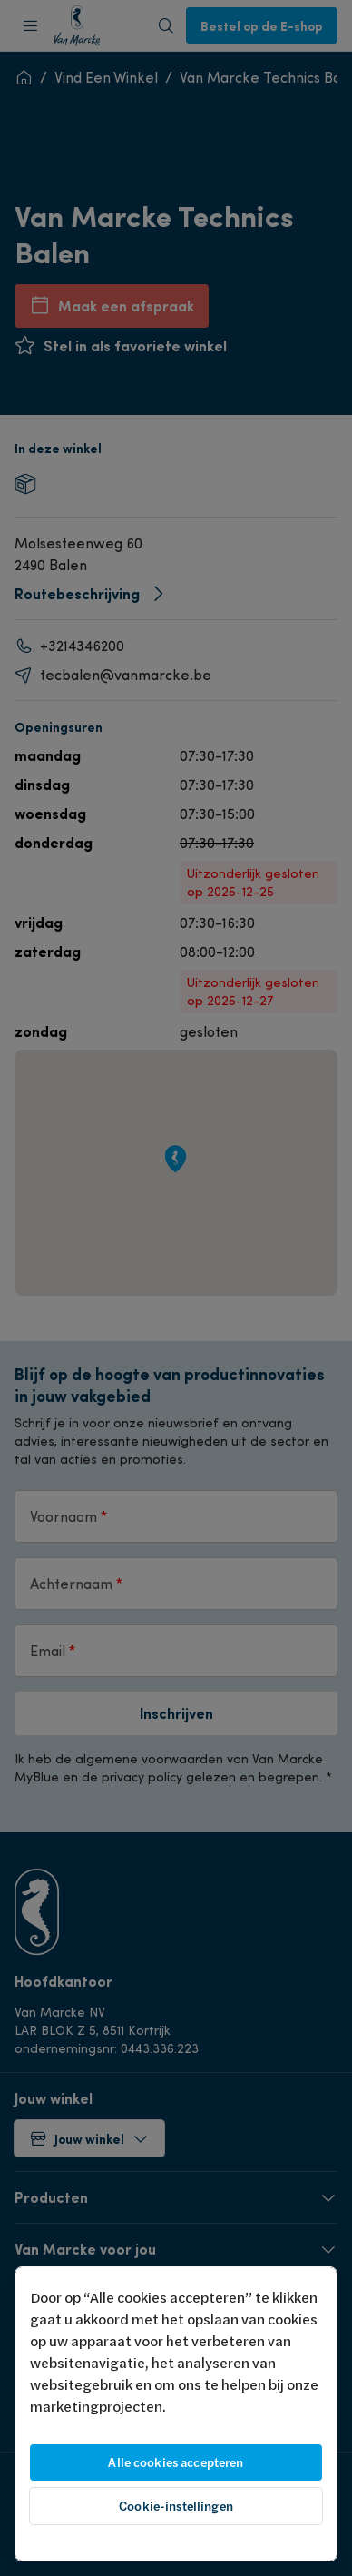 The height and width of the screenshot is (2576, 352). What do you see at coordinates (176, 2506) in the screenshot?
I see `Cookie-instellingen` at bounding box center [176, 2506].